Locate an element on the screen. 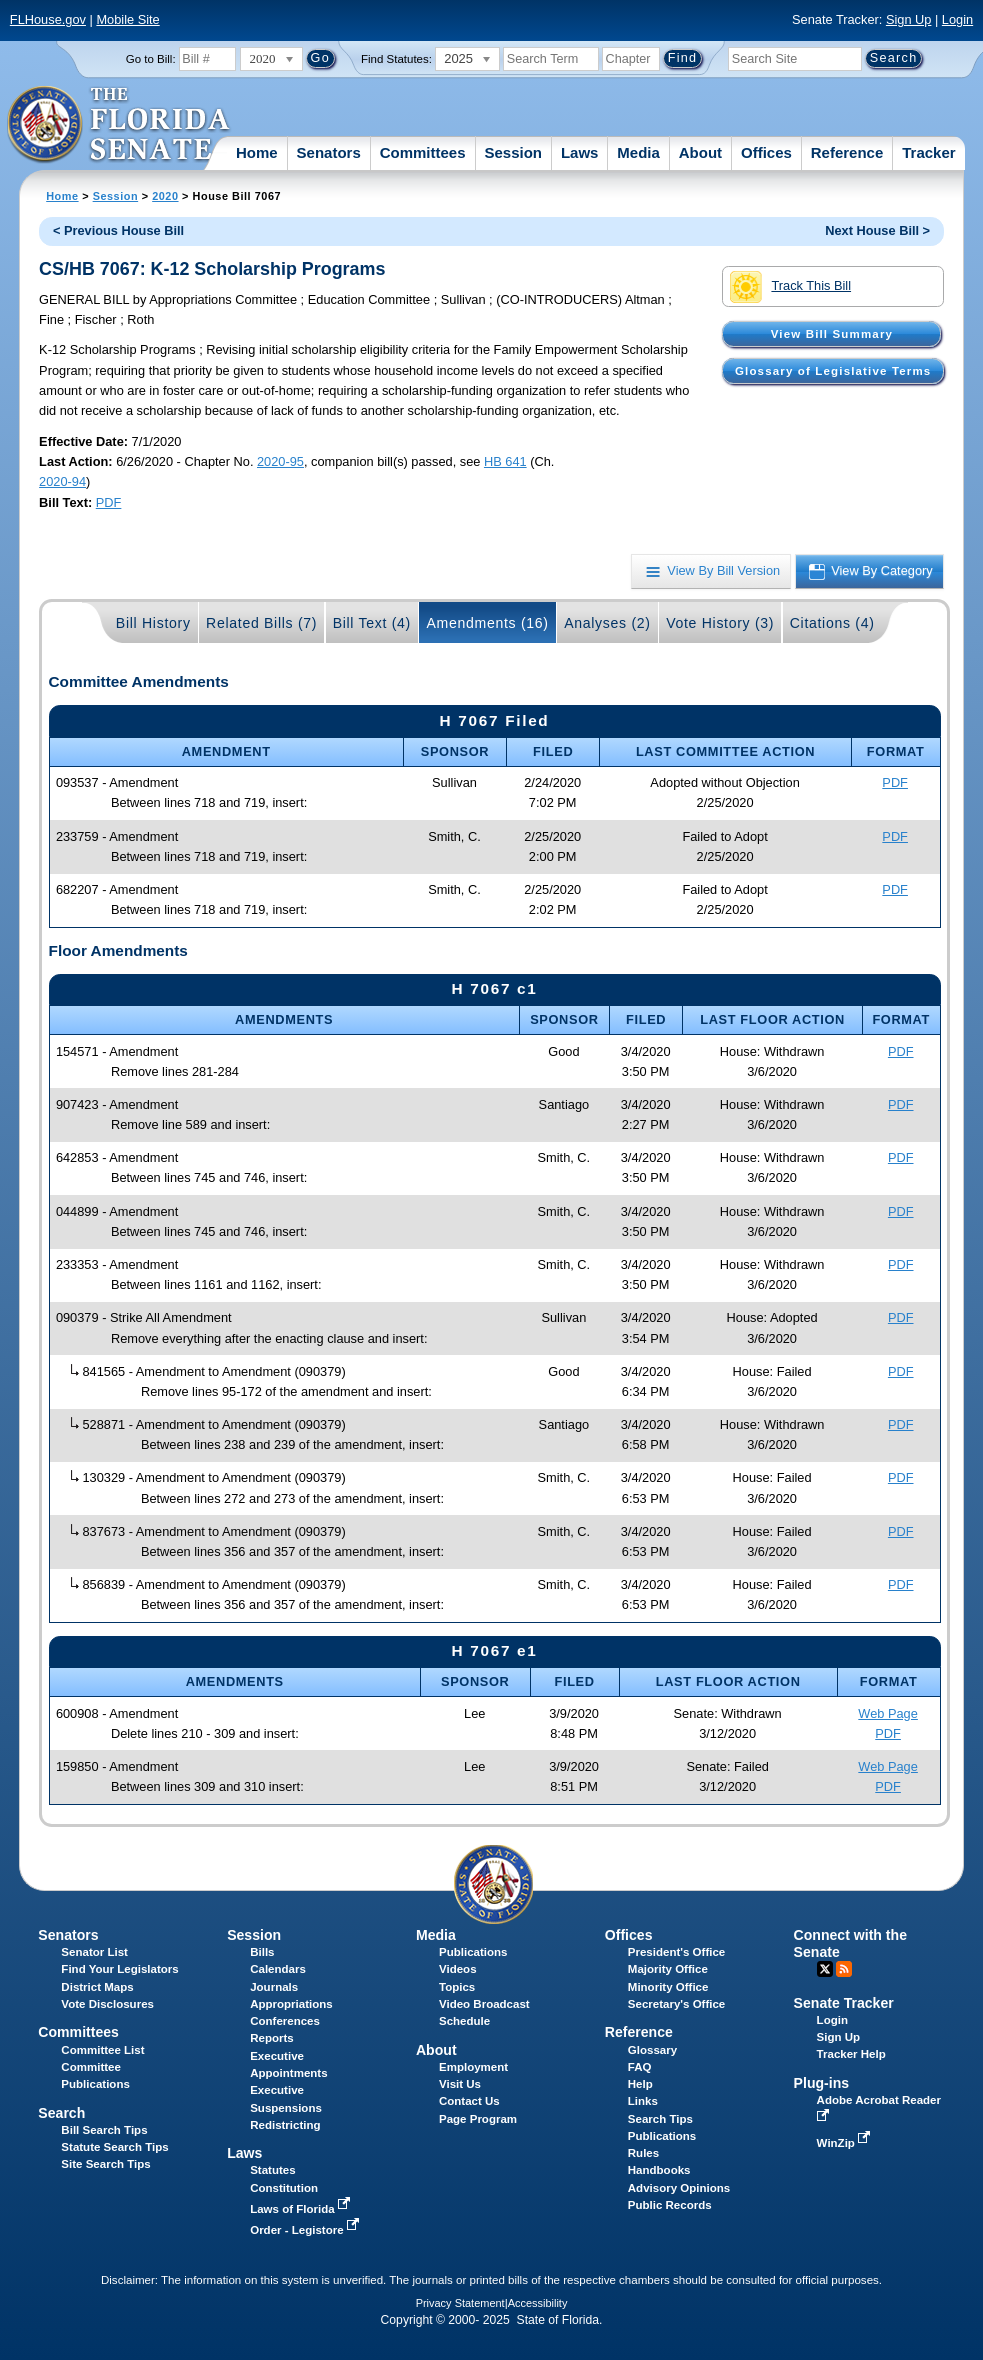  Vote Disclosures is located at coordinates (107, 2004).